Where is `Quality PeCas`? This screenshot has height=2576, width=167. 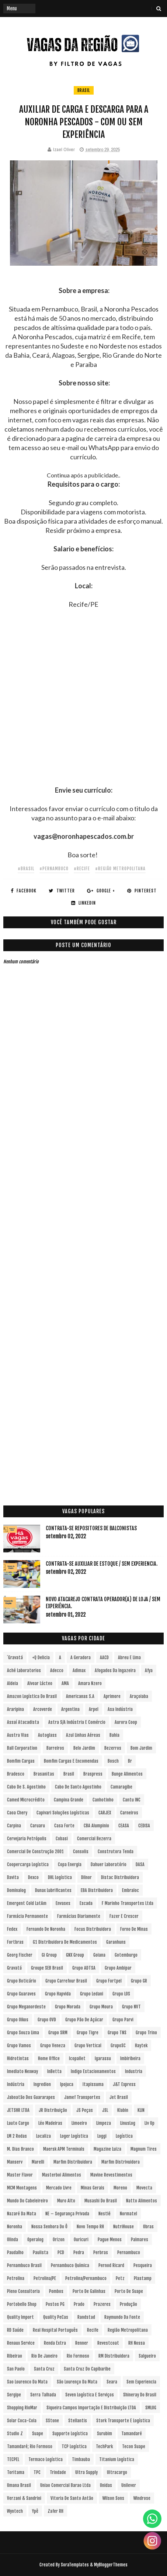
Quality PeCas is located at coordinates (55, 2317).